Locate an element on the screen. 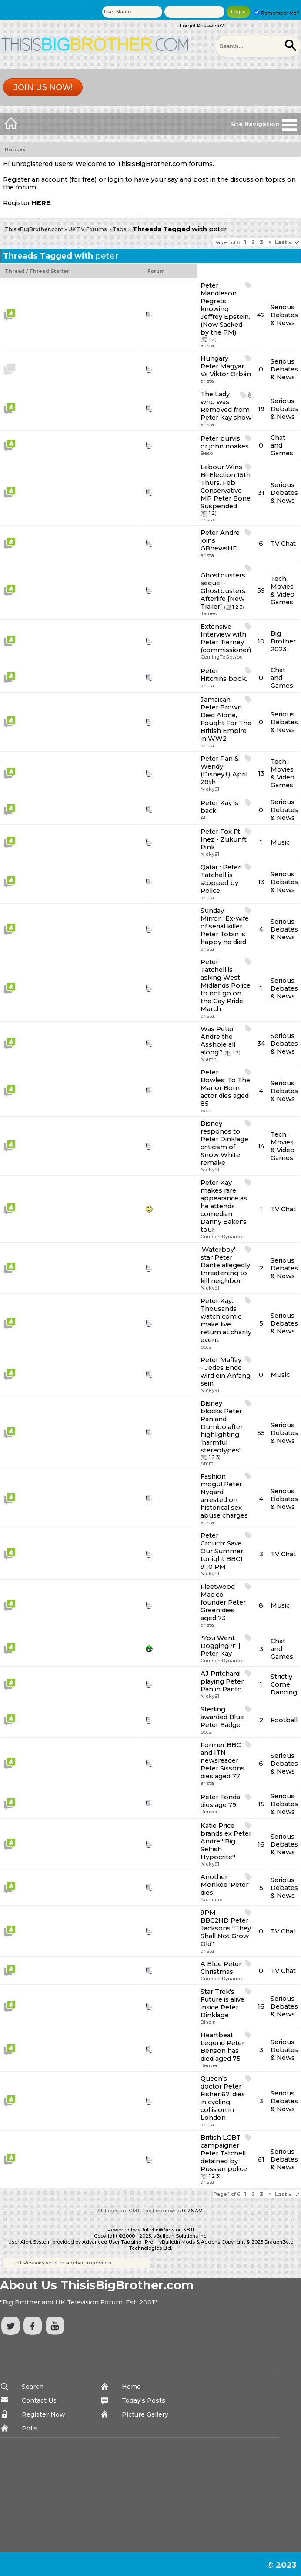 This screenshot has width=301, height=2576. 61 is located at coordinates (261, 2159).